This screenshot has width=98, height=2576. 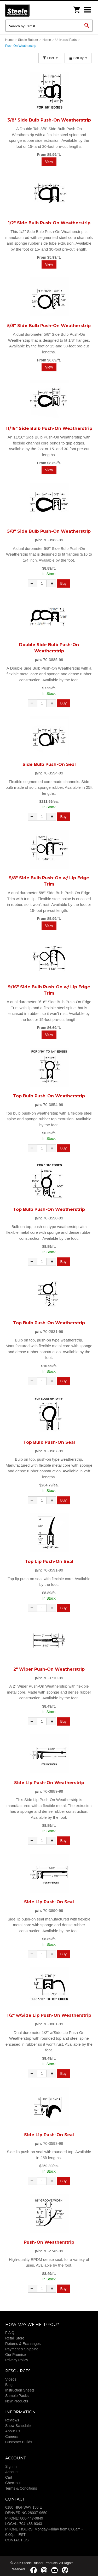 What do you see at coordinates (21, 2349) in the screenshot?
I see `Payment & Shipping` at bounding box center [21, 2349].